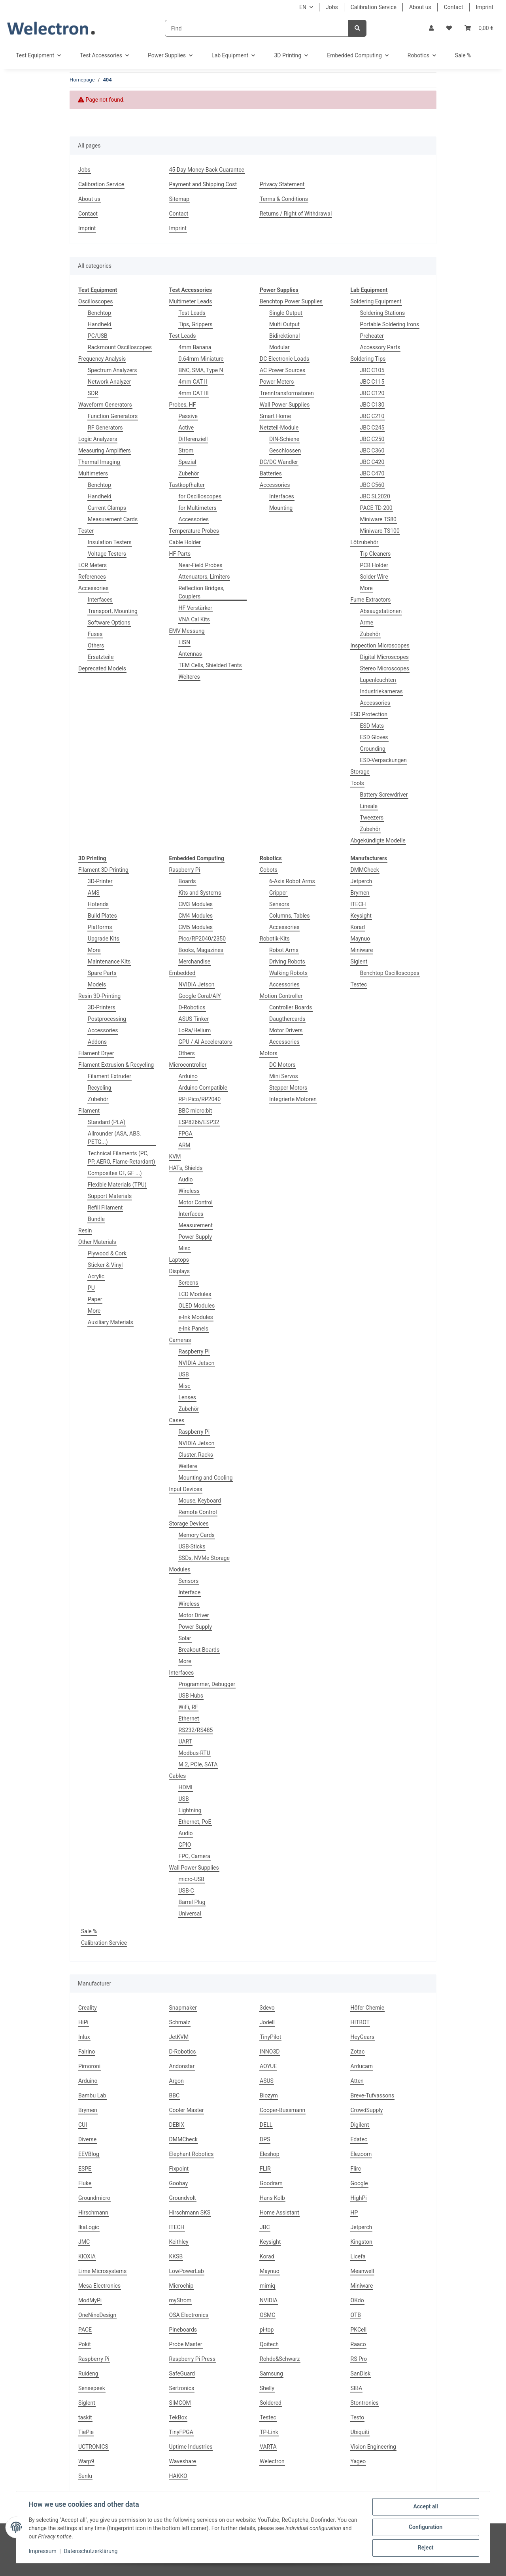 This screenshot has height=2576, width=506. What do you see at coordinates (101, 1007) in the screenshot?
I see `3D-Printers` at bounding box center [101, 1007].